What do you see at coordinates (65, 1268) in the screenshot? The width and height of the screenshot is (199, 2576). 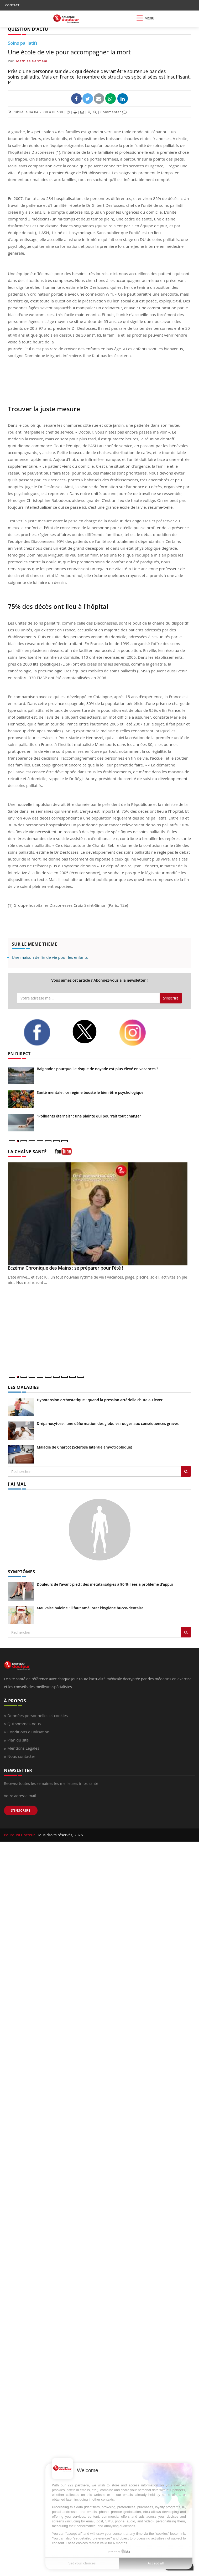 I see `Eczéma Chronique des Mains : se préparer pour l’été !` at bounding box center [65, 1268].